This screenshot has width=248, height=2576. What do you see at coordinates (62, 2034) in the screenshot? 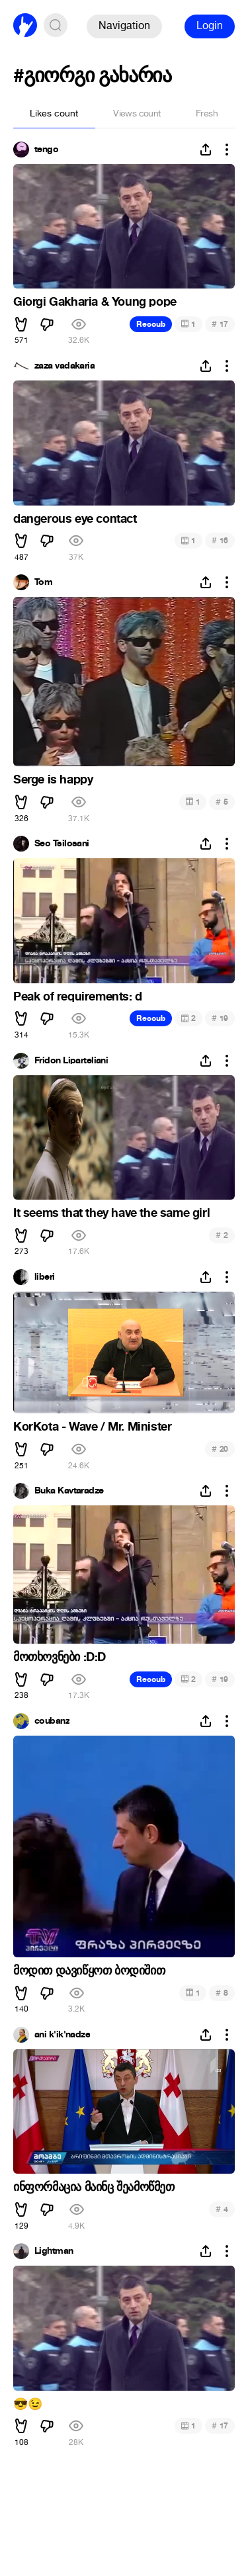
I see `ani k'ik'nadze` at bounding box center [62, 2034].